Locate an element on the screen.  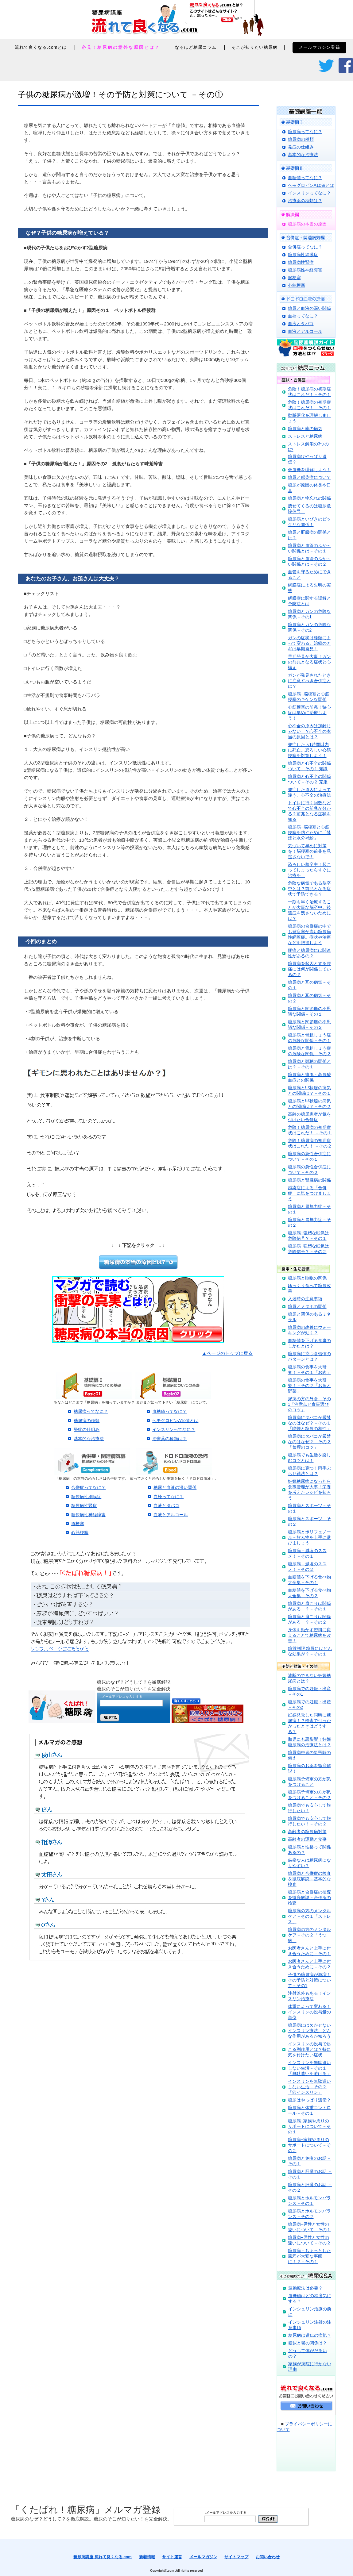
糖尿病にタバコが厳禁なのはなぜ？－その２「禁煙のコツ」 is located at coordinates (309, 1442).